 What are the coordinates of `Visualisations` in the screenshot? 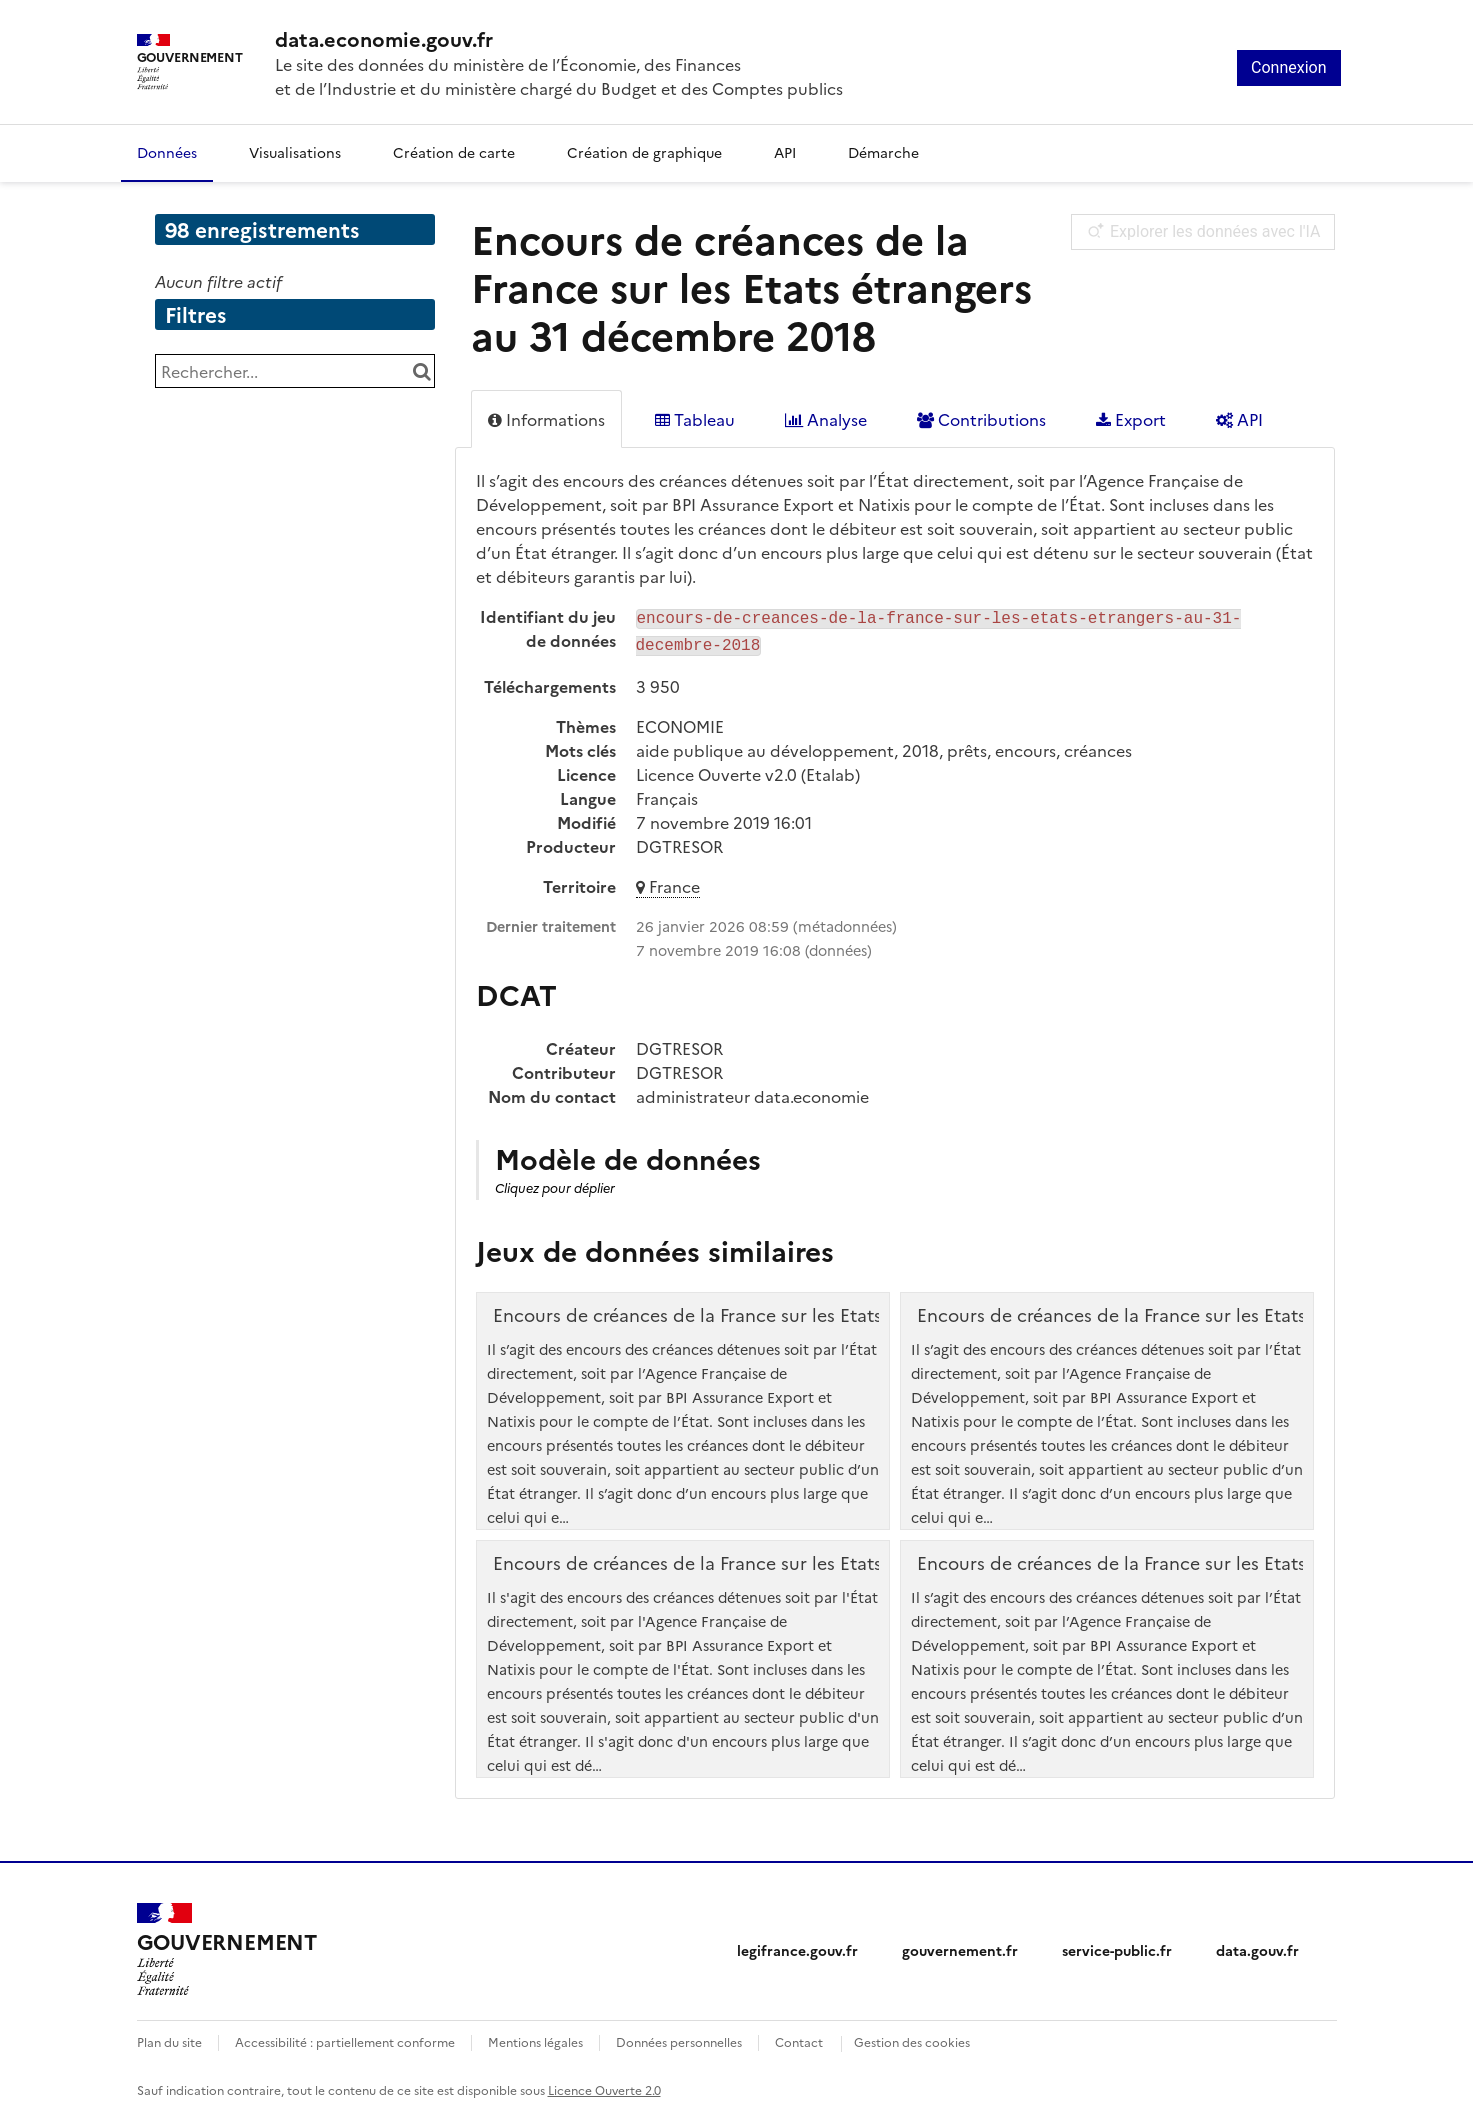 It's located at (295, 152).